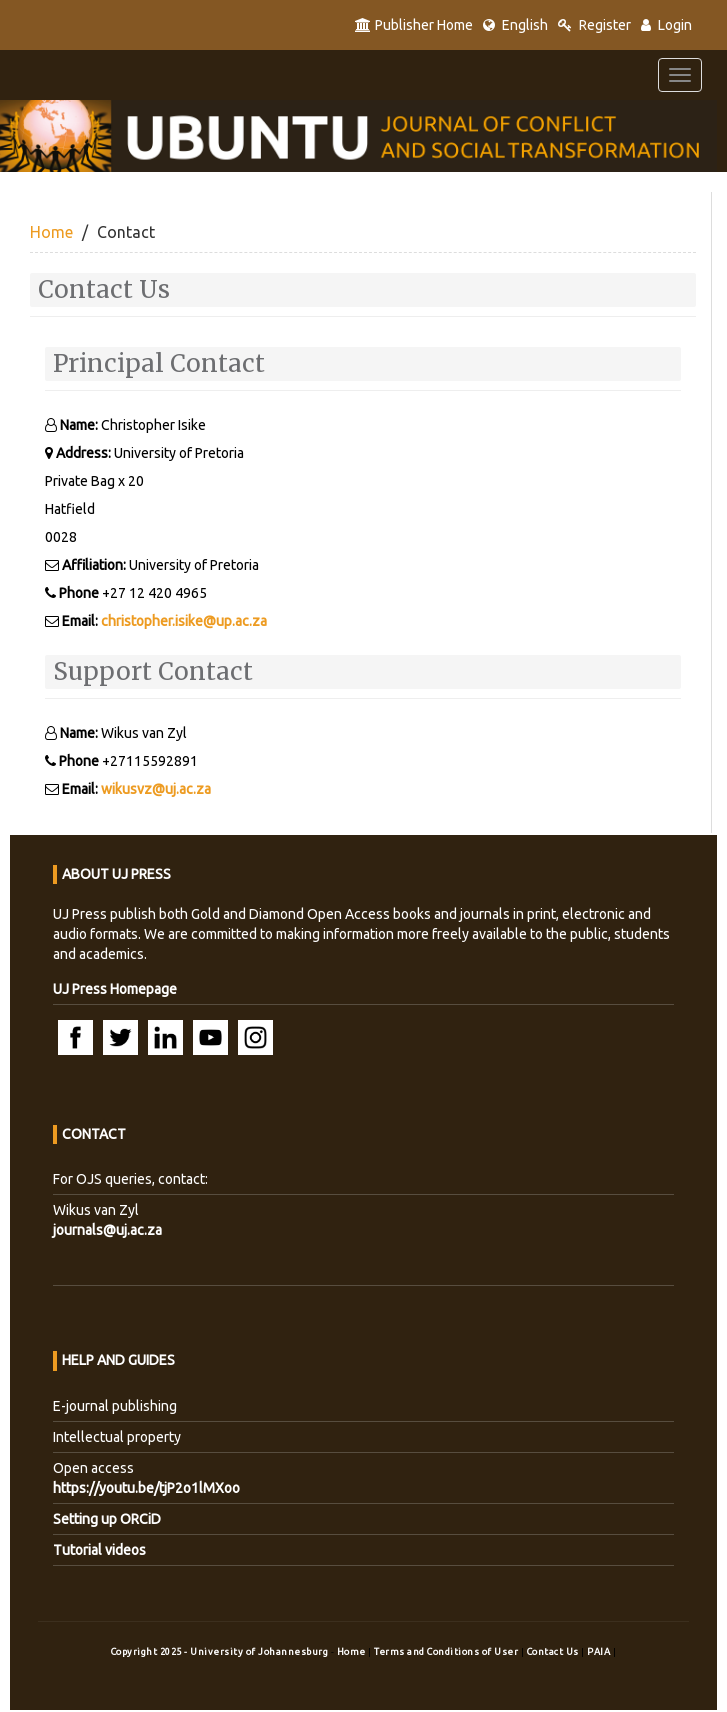 The height and width of the screenshot is (1712, 727). Describe the element at coordinates (554, 1651) in the screenshot. I see `Contact Us` at that location.